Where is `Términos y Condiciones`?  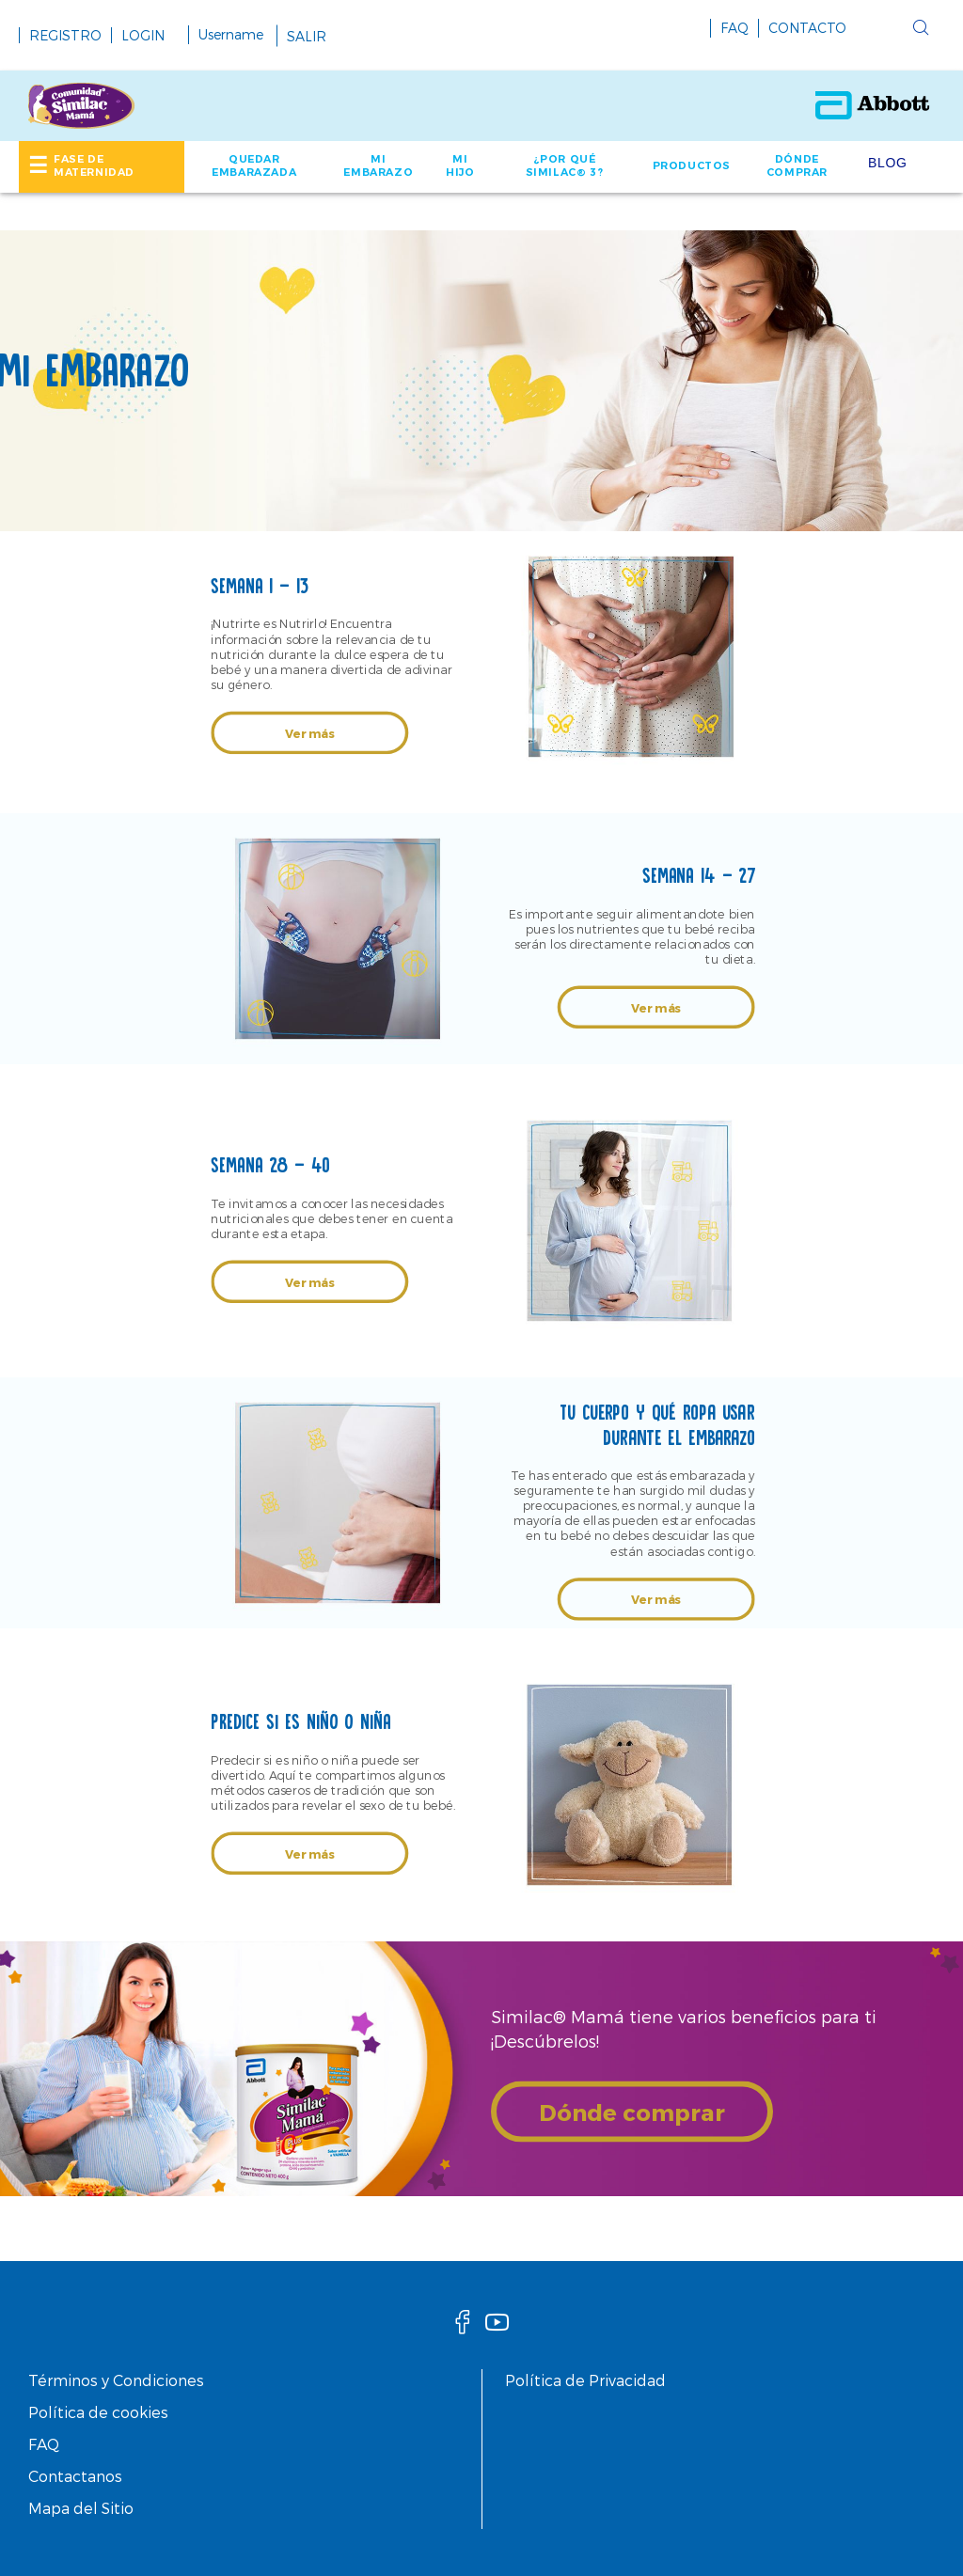
Términos y Condiciones is located at coordinates (116, 2380).